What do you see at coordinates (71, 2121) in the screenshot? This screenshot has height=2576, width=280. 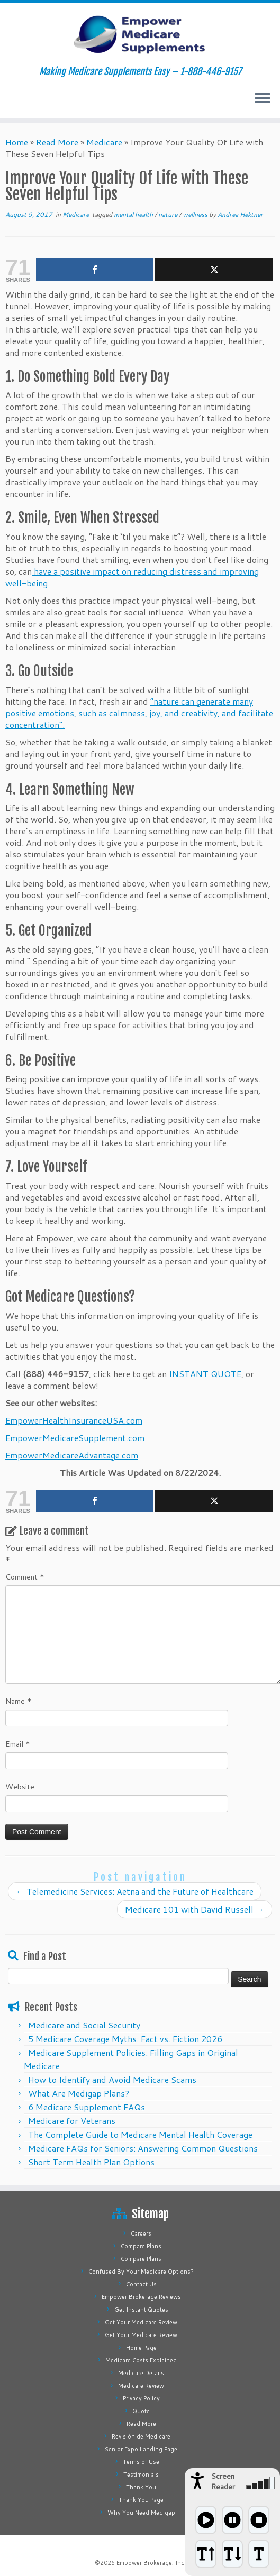 I see `Medicare for Veterans` at bounding box center [71, 2121].